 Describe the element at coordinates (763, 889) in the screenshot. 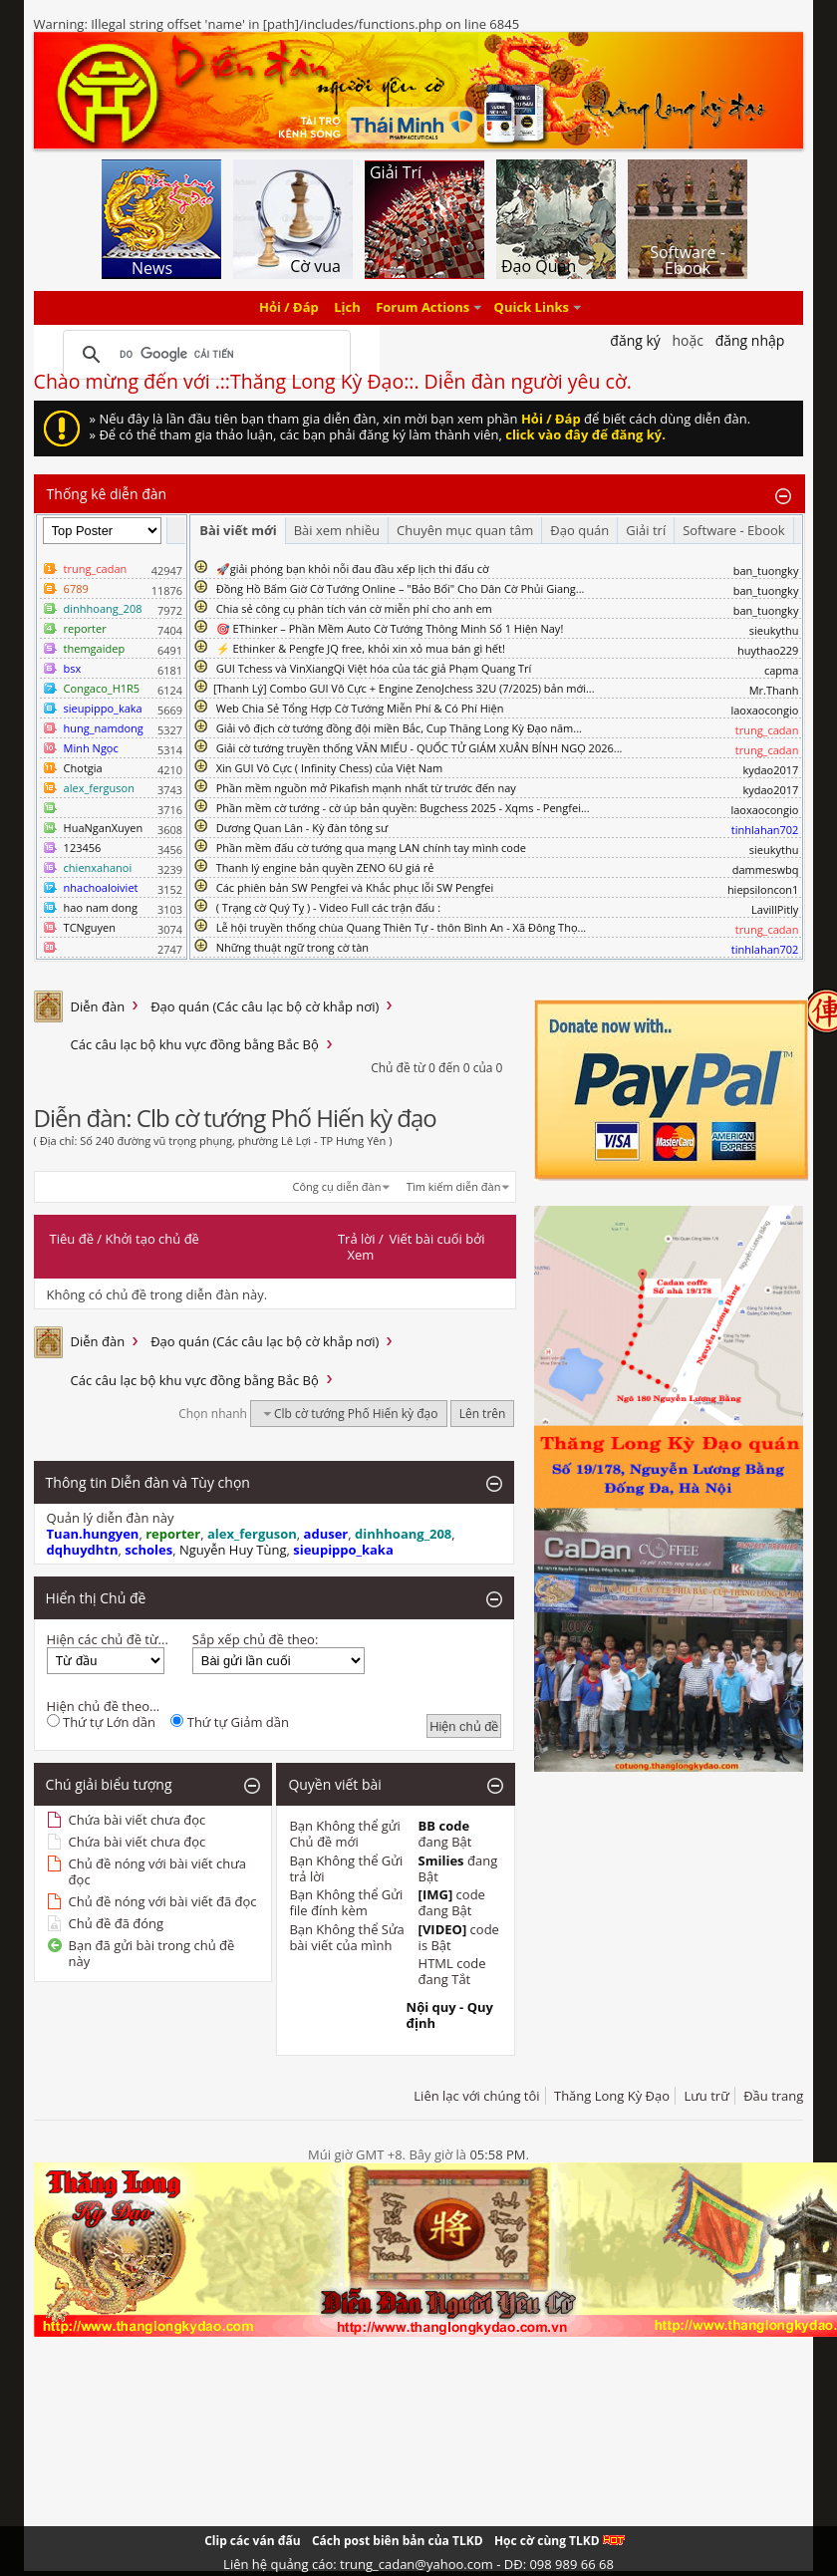

I see `hiepsiloncon1` at that location.